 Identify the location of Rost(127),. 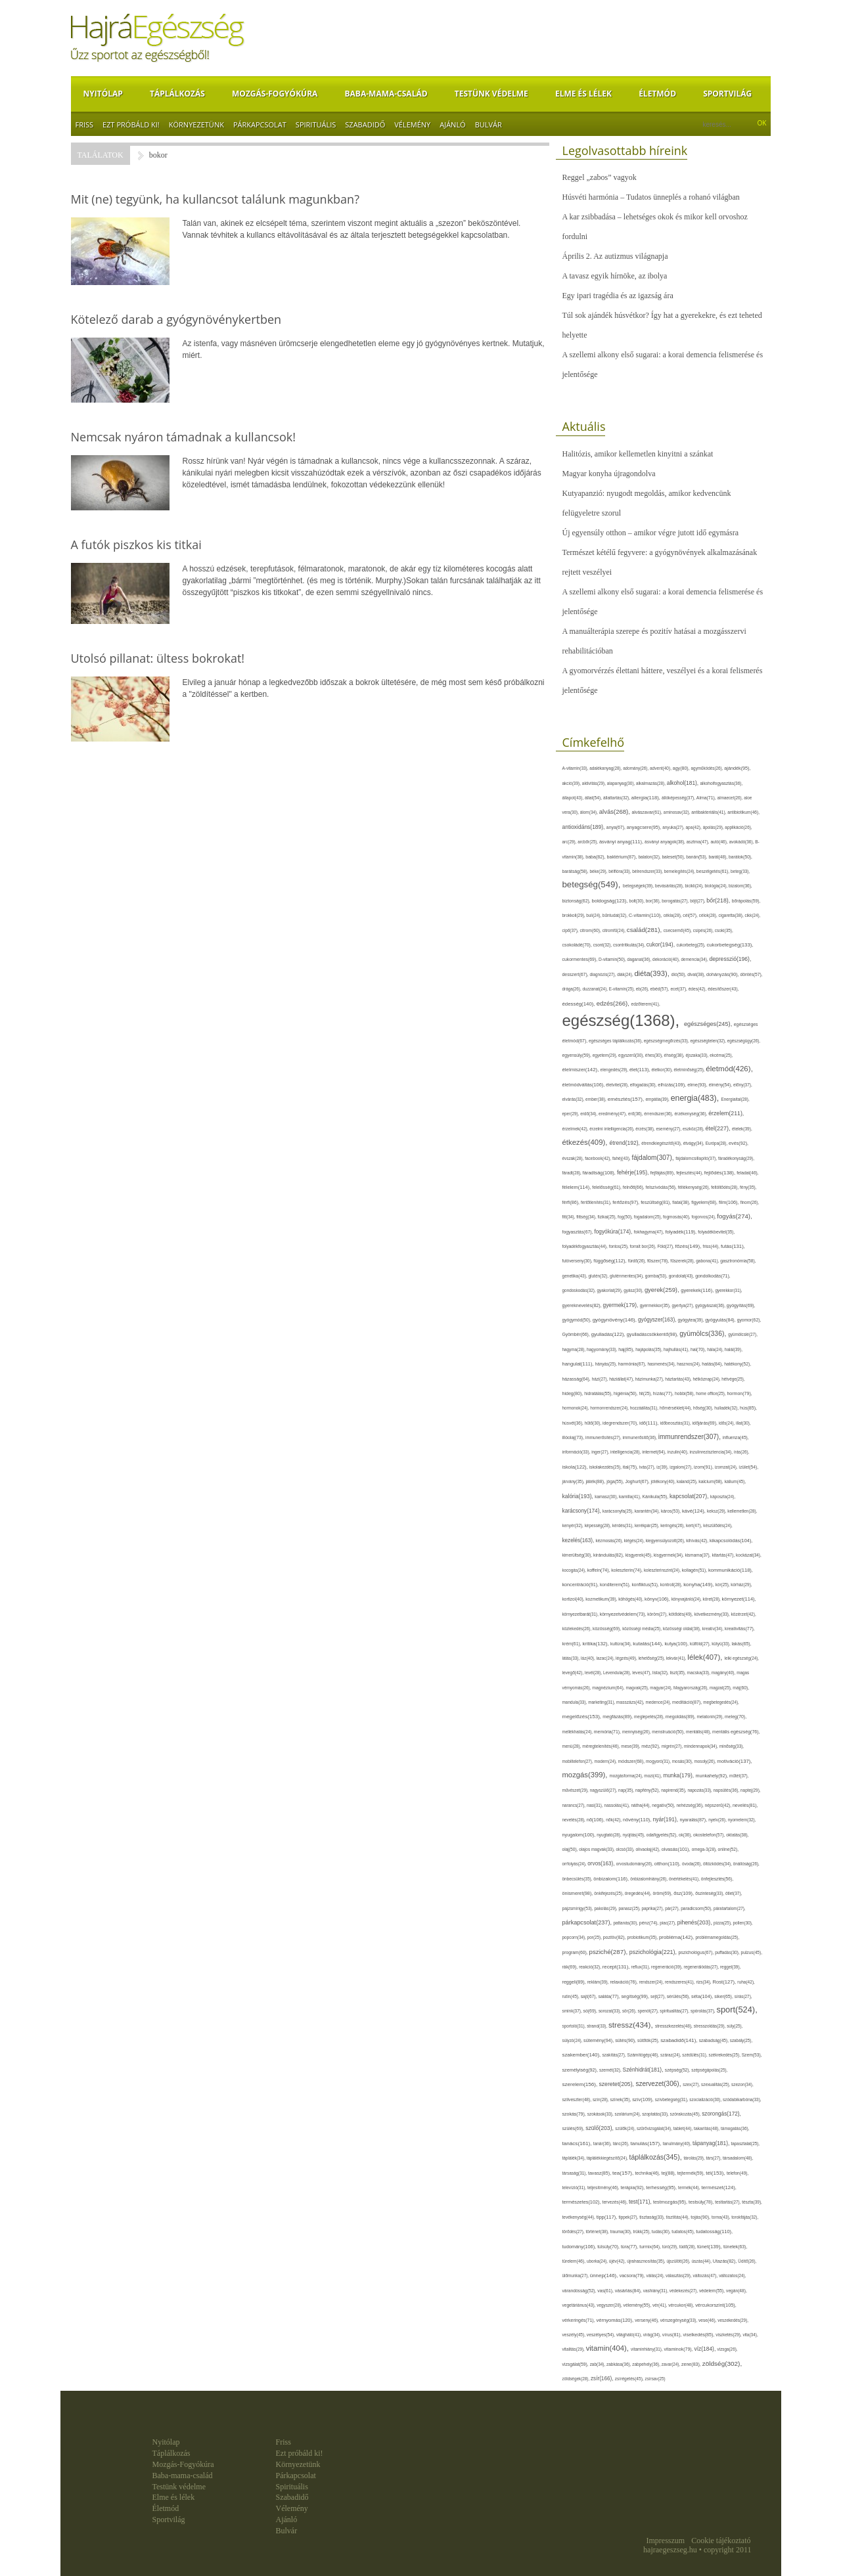
(724, 1982).